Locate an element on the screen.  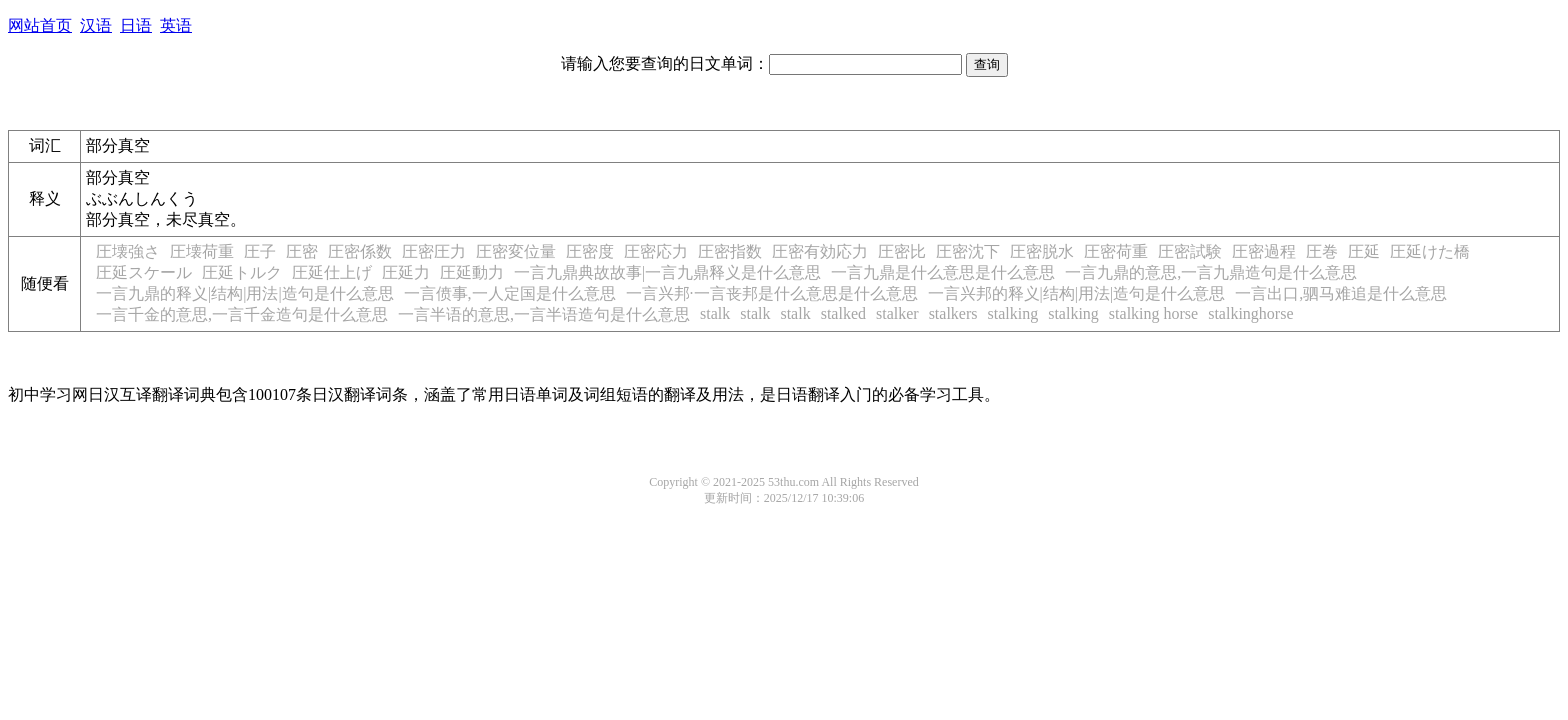
圧巻 is located at coordinates (1322, 251).